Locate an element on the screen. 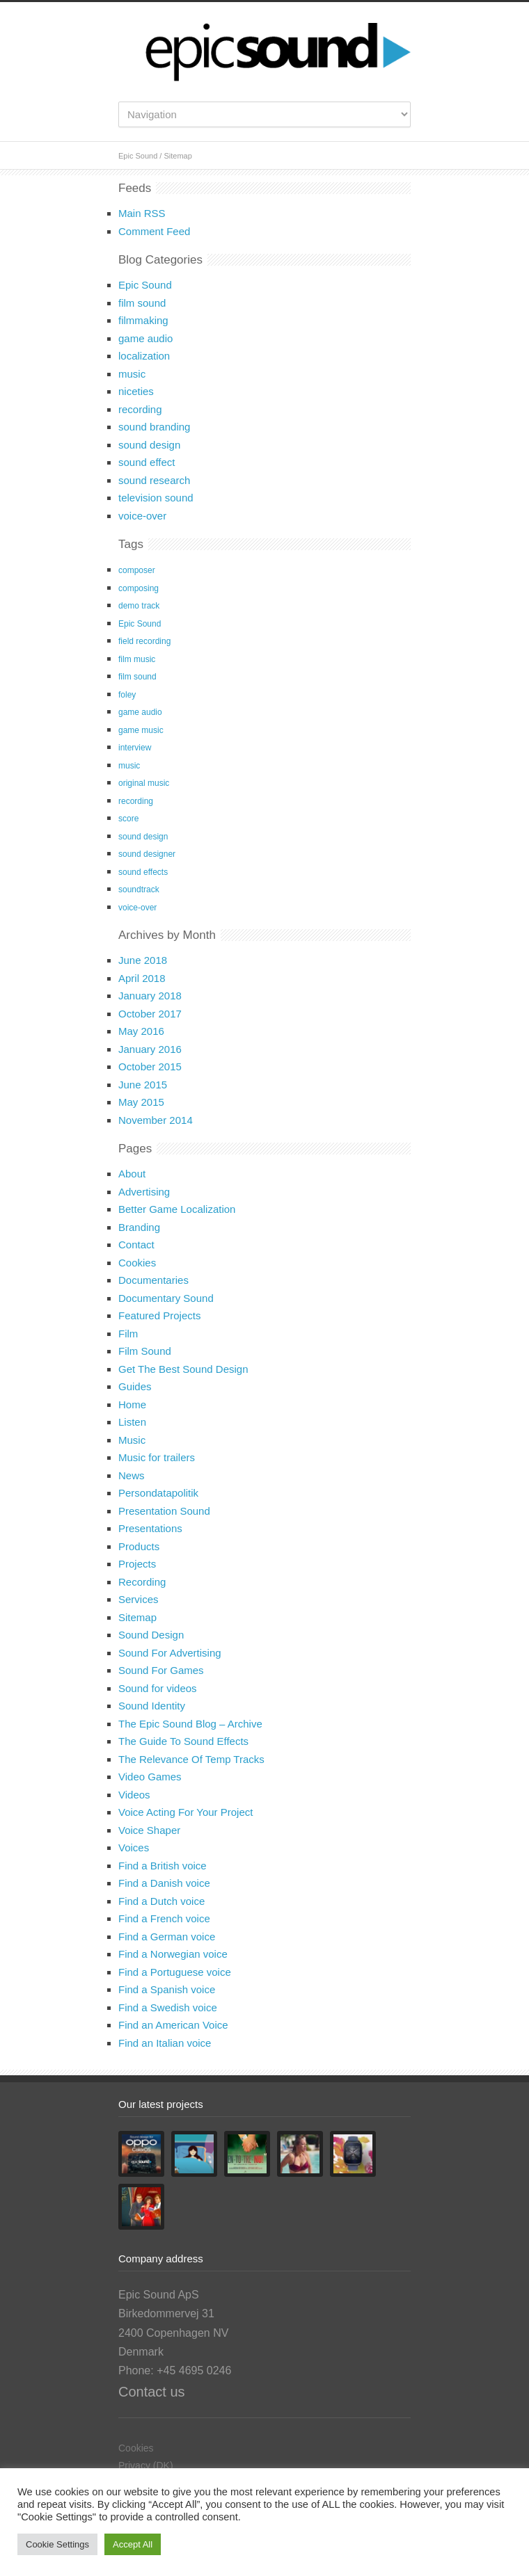 This screenshot has width=529, height=2576. Main RSS is located at coordinates (142, 213).